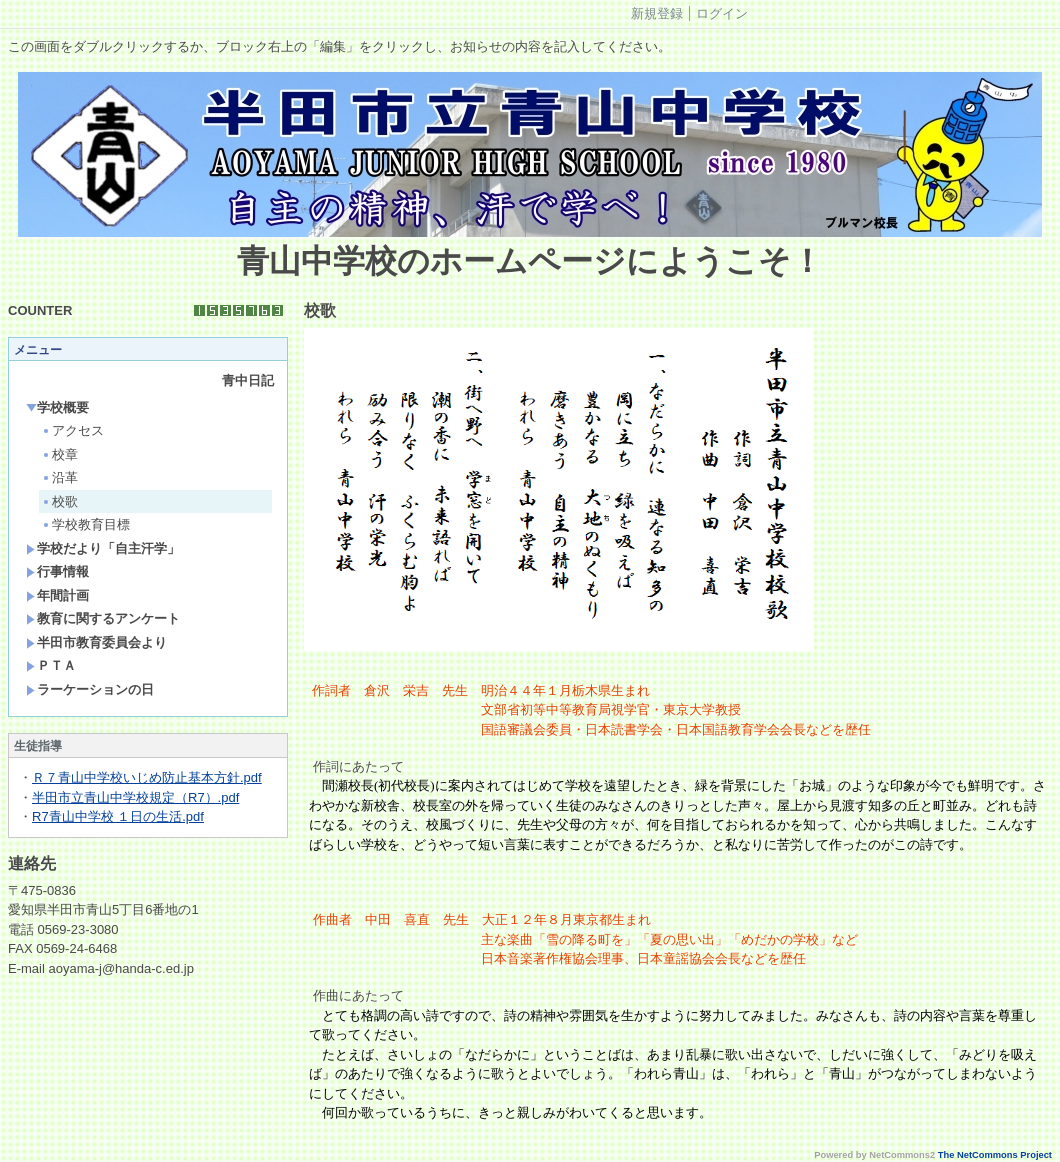 Image resolution: width=1060 pixels, height=1162 pixels. I want to click on Ｒ７青山中学校いじめ防止基本方針.pdf, so click(147, 777).